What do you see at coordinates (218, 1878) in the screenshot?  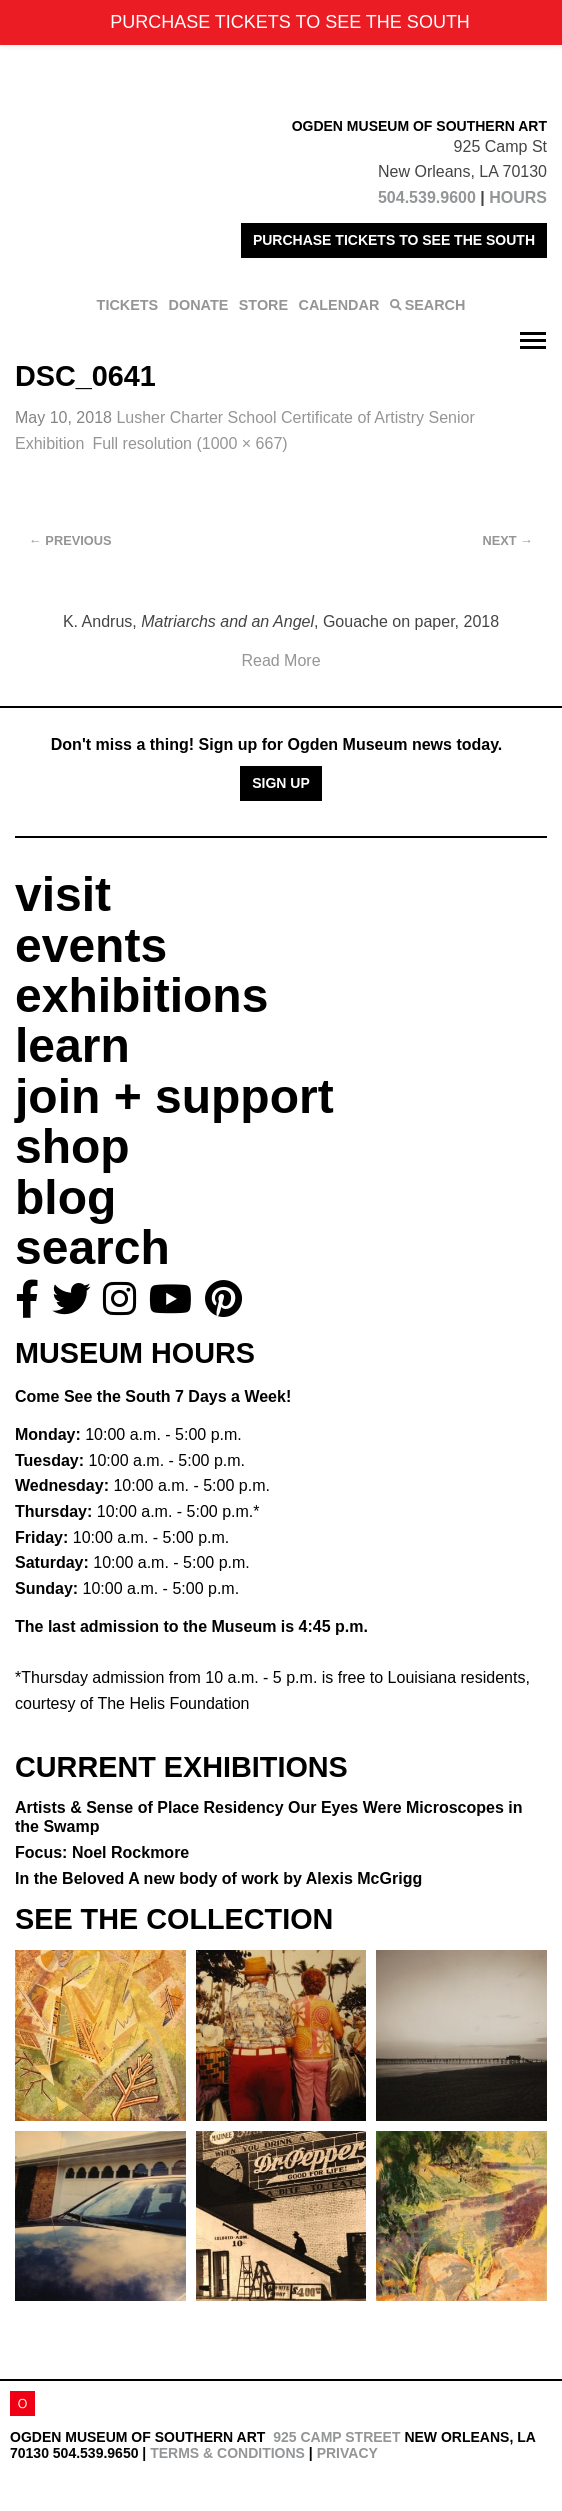 I see `In the Beloved` at bounding box center [218, 1878].